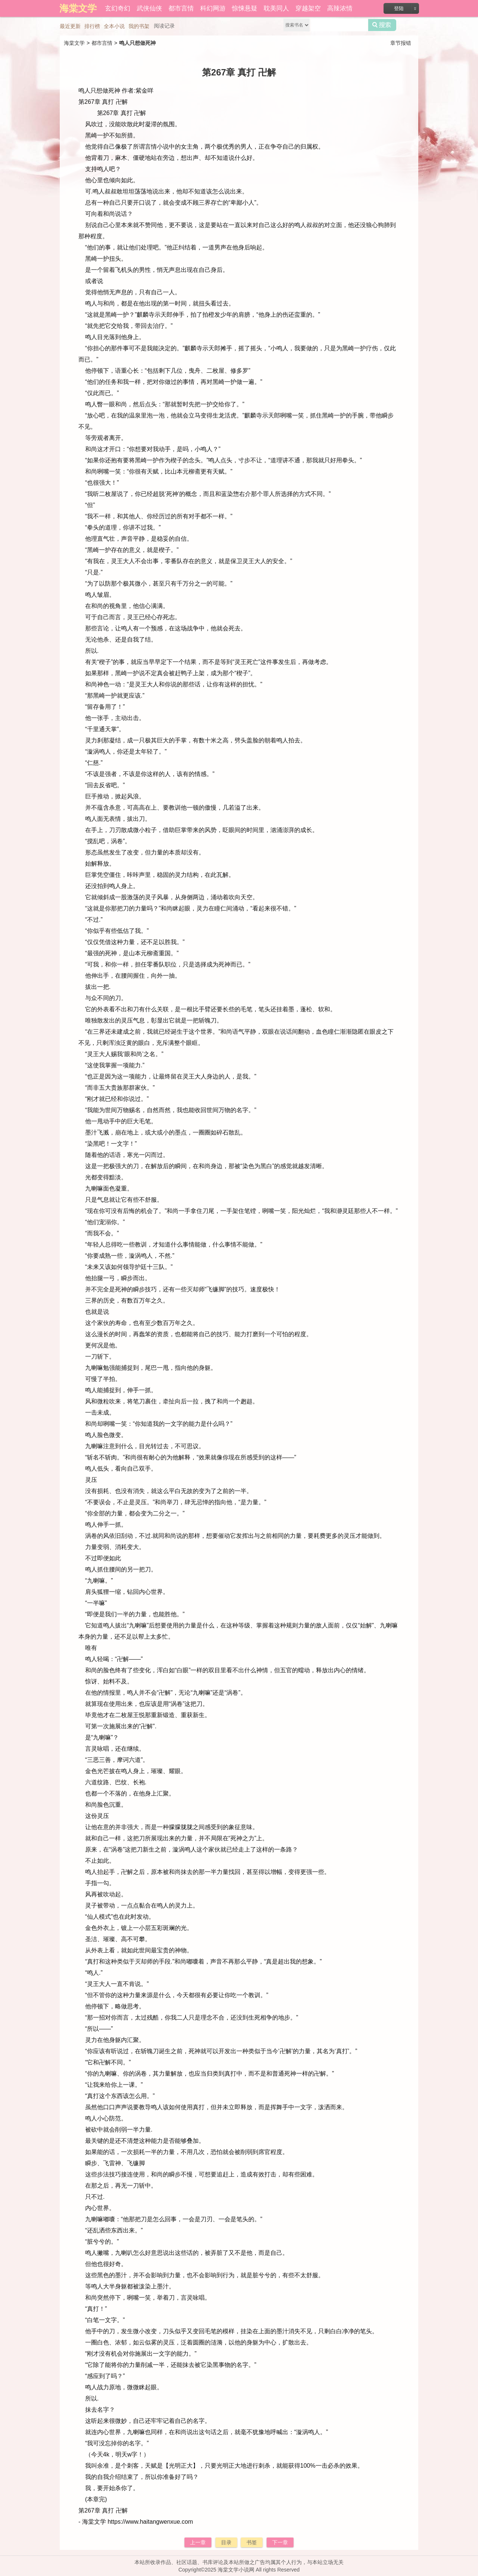  I want to click on 科幻网游, so click(213, 8).